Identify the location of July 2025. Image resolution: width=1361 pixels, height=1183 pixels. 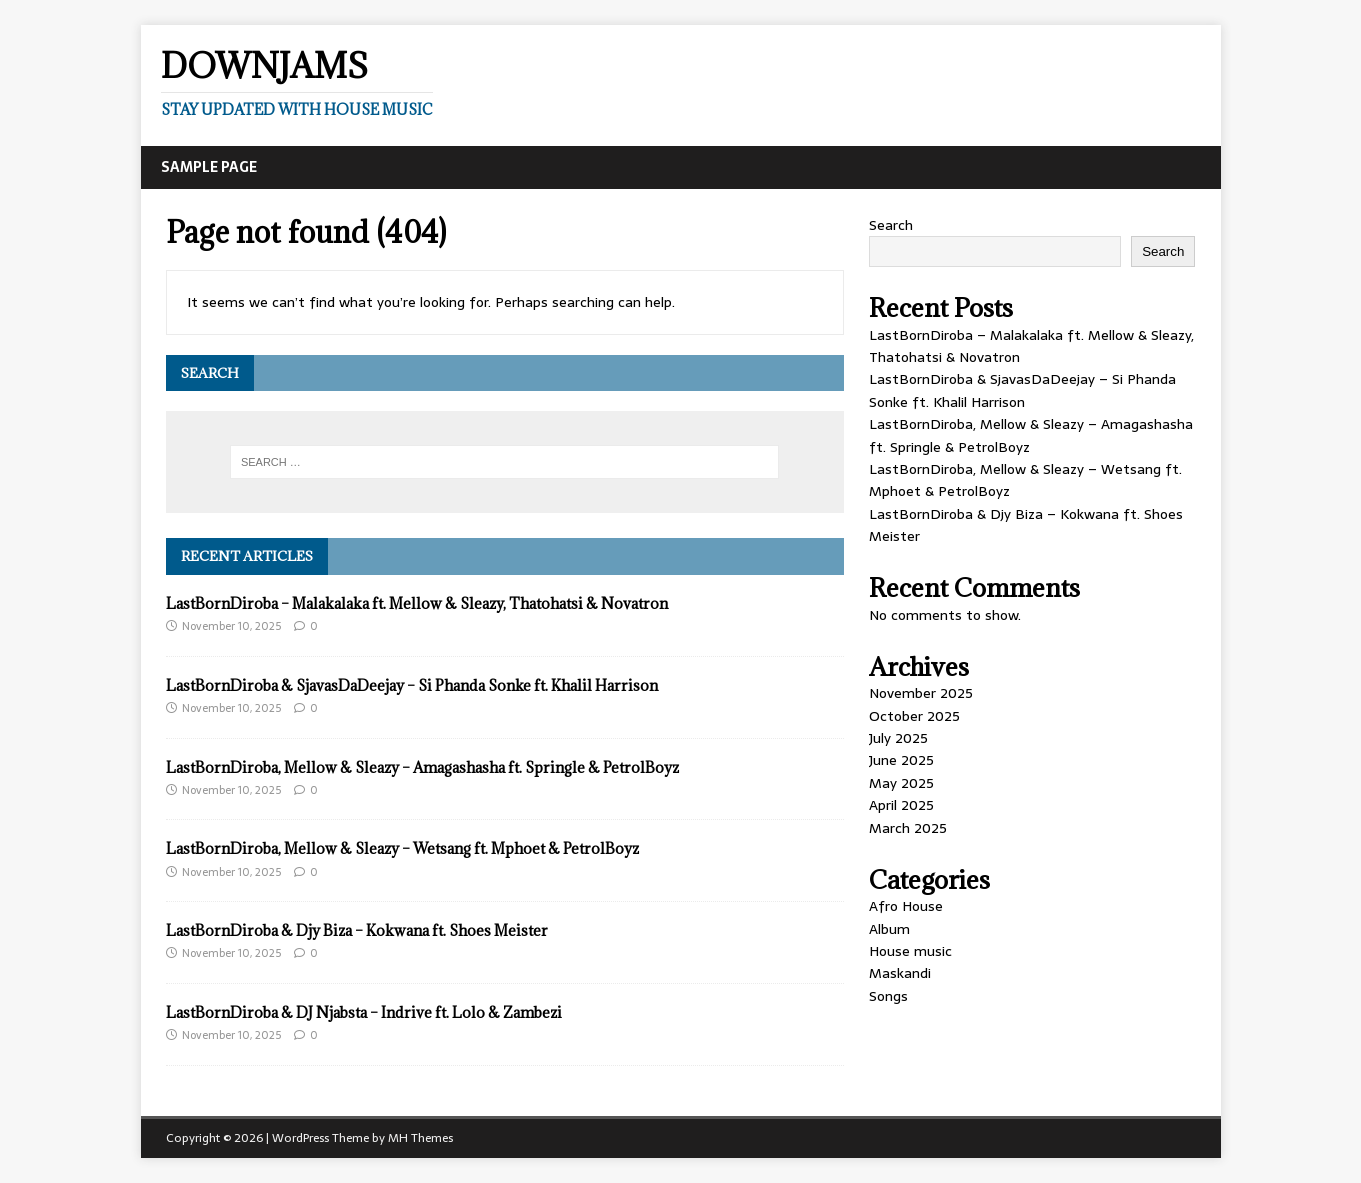
(898, 738).